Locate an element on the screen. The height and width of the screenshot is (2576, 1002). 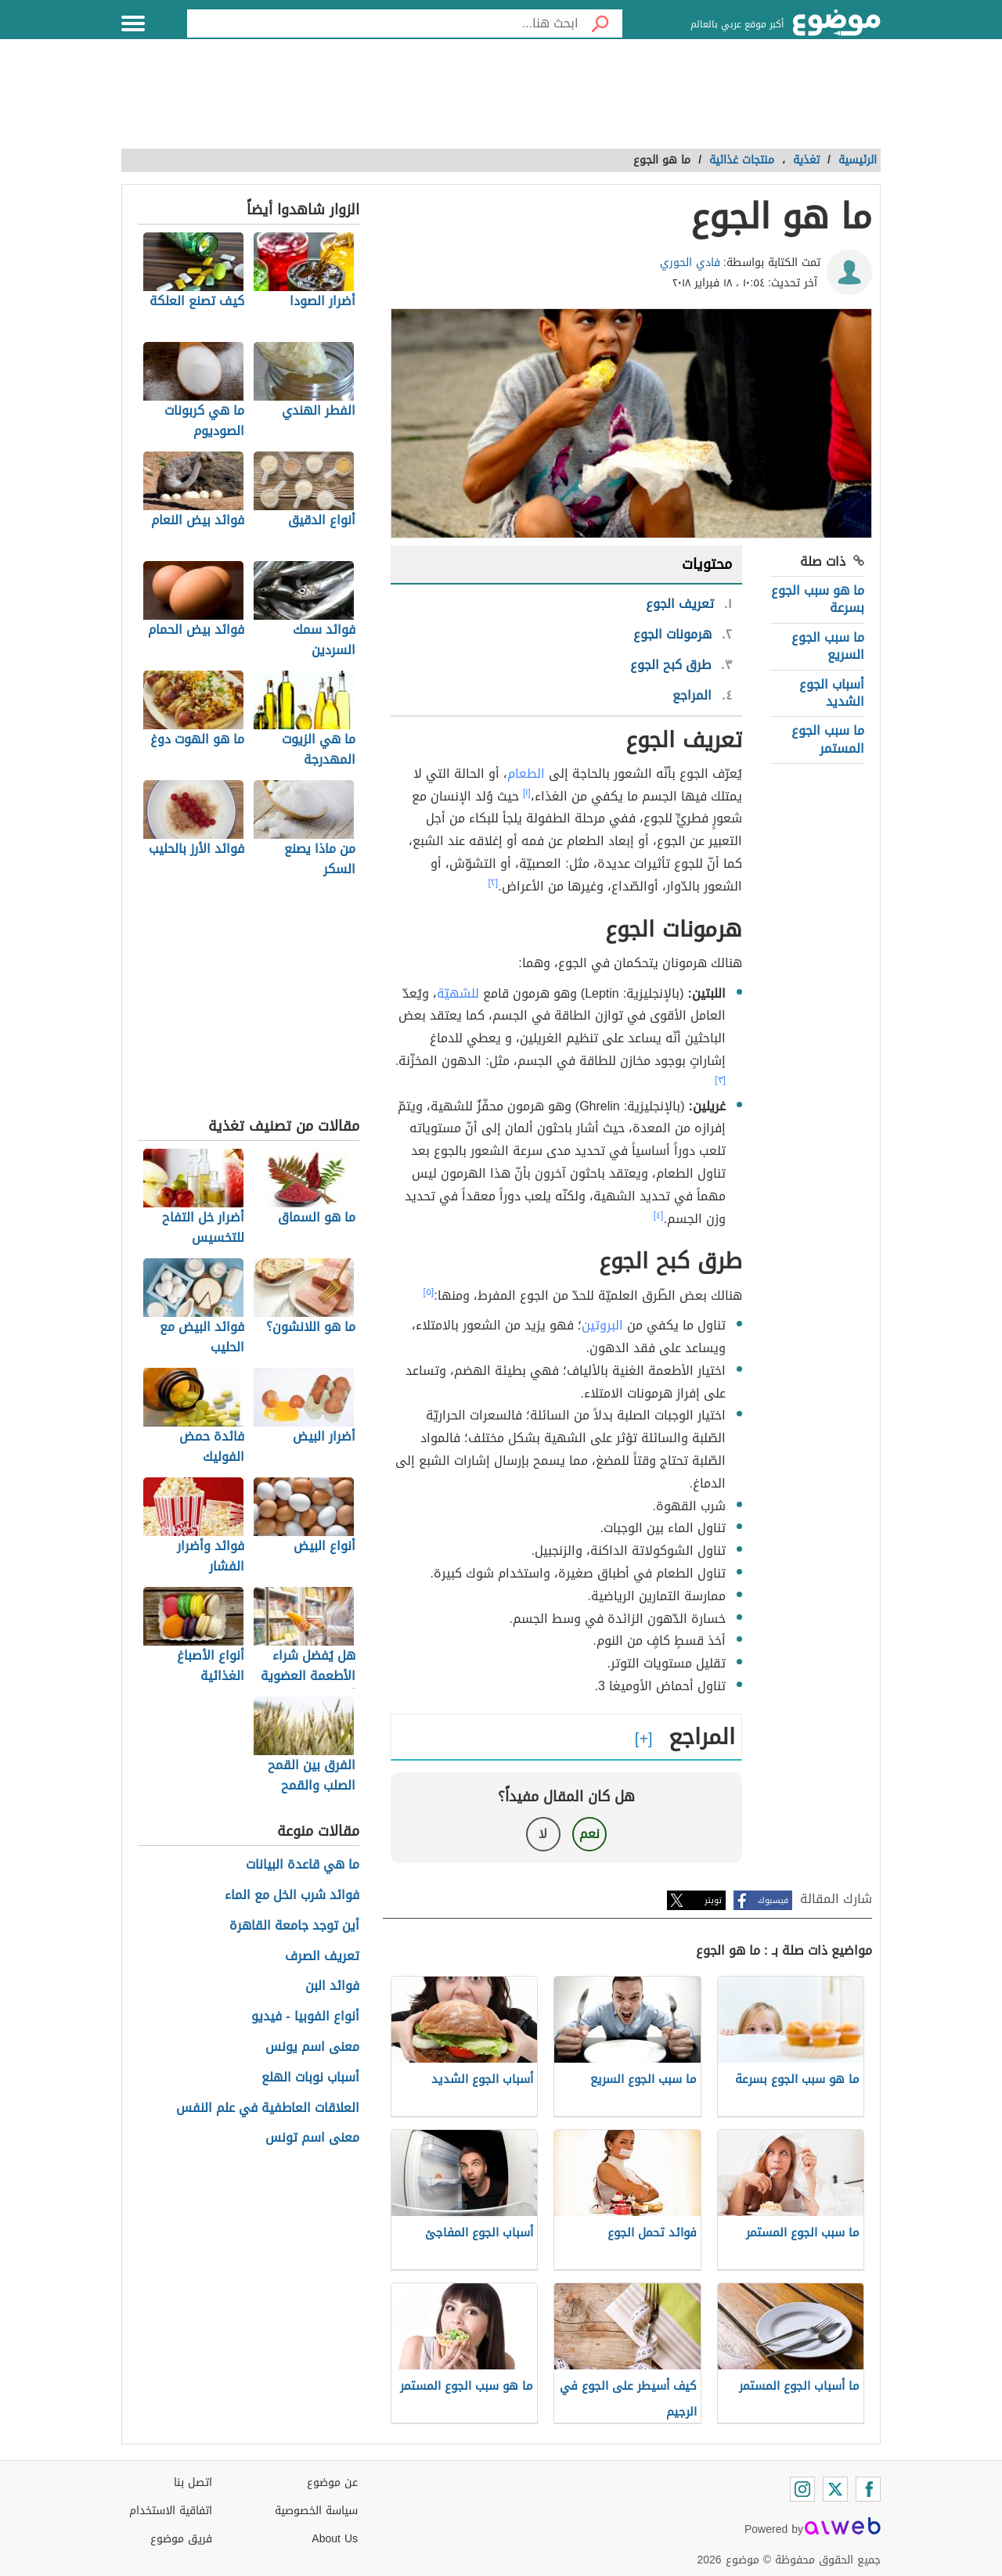
[٢] is located at coordinates (493, 882).